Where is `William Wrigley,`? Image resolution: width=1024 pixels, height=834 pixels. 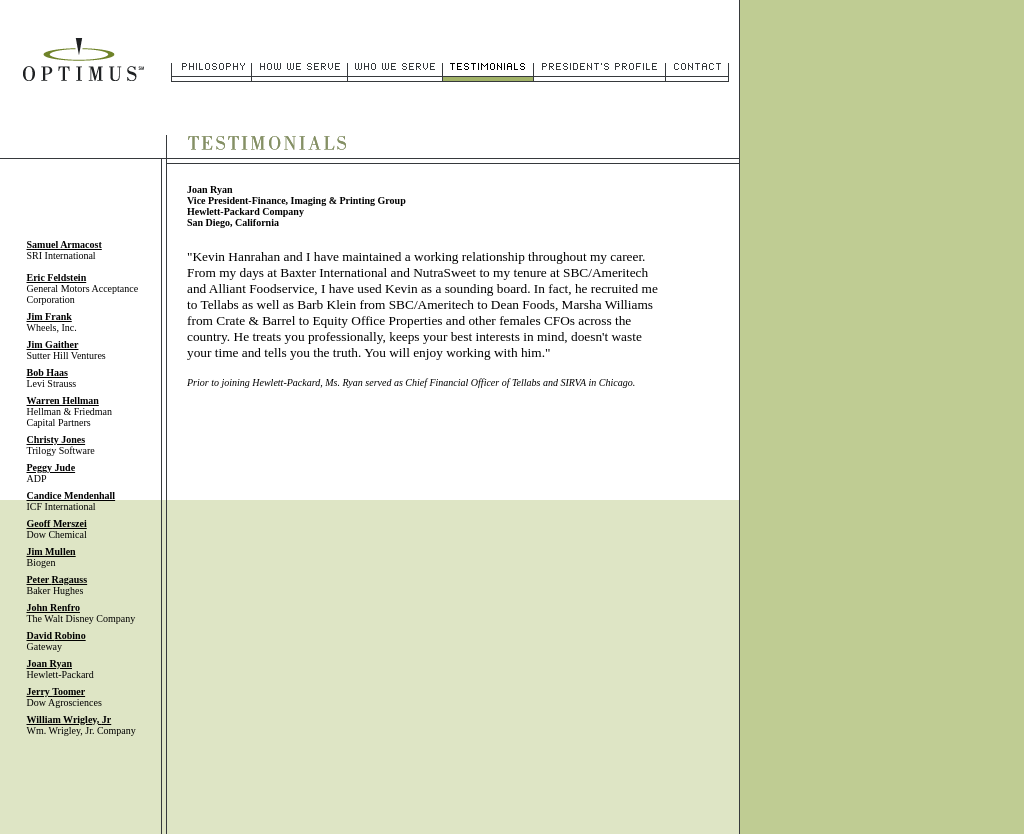 William Wrigley, is located at coordinates (69, 719).